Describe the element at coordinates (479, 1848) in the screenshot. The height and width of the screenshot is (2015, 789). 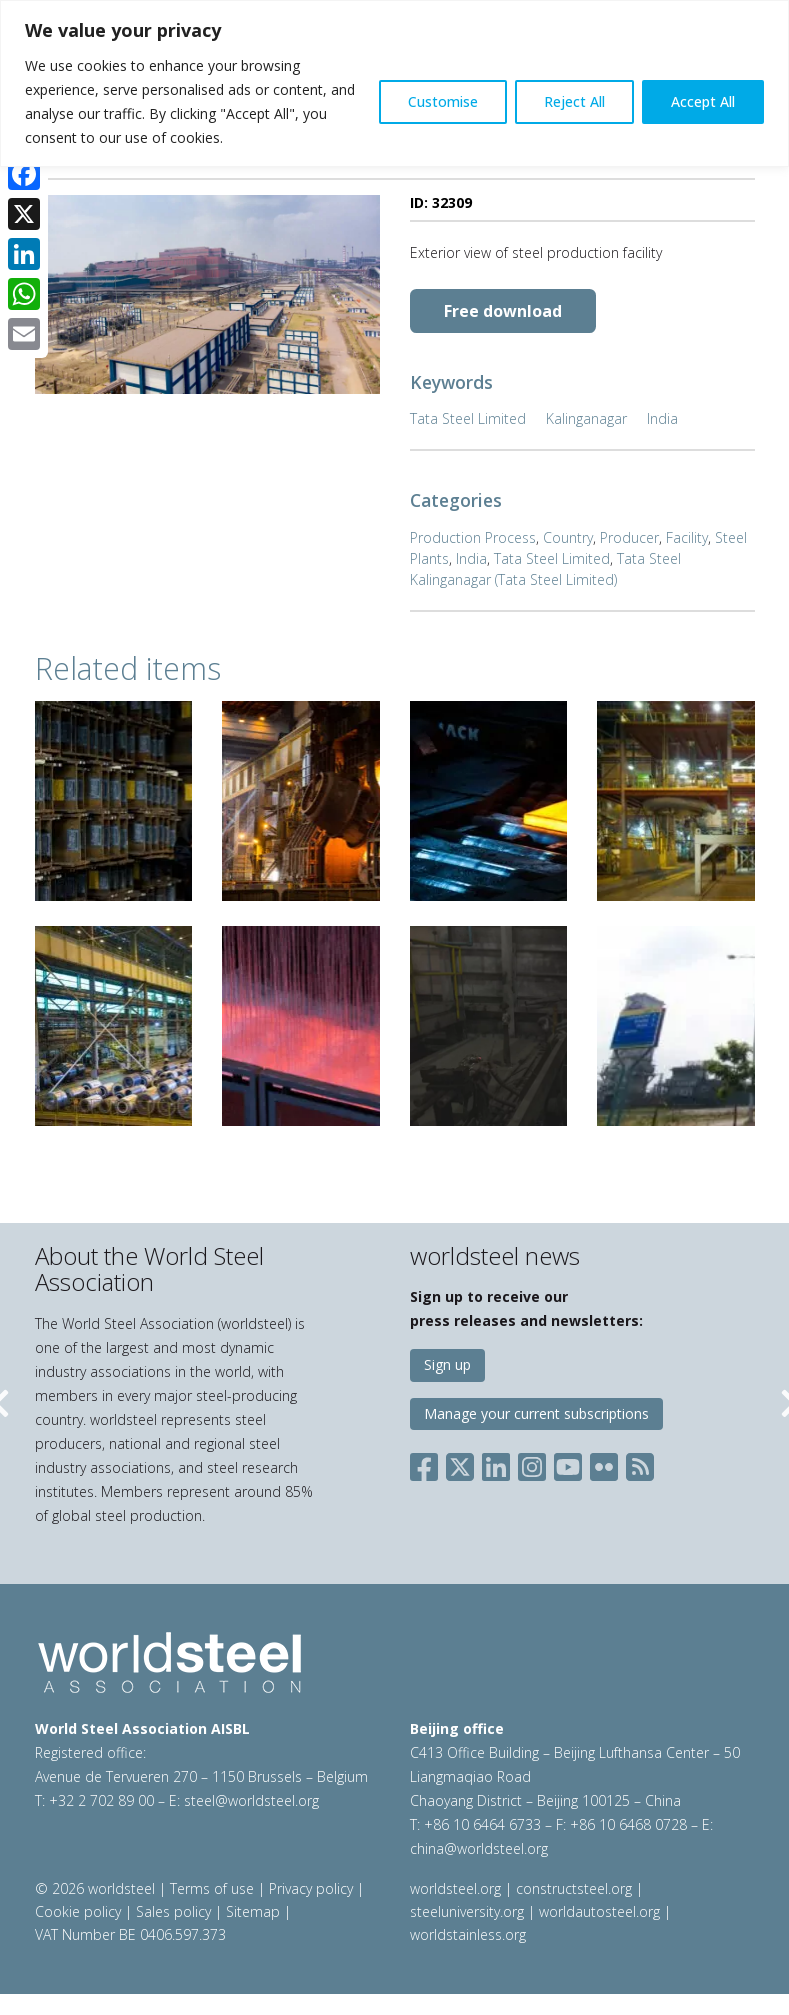
I see `china@worldsteel.org` at that location.